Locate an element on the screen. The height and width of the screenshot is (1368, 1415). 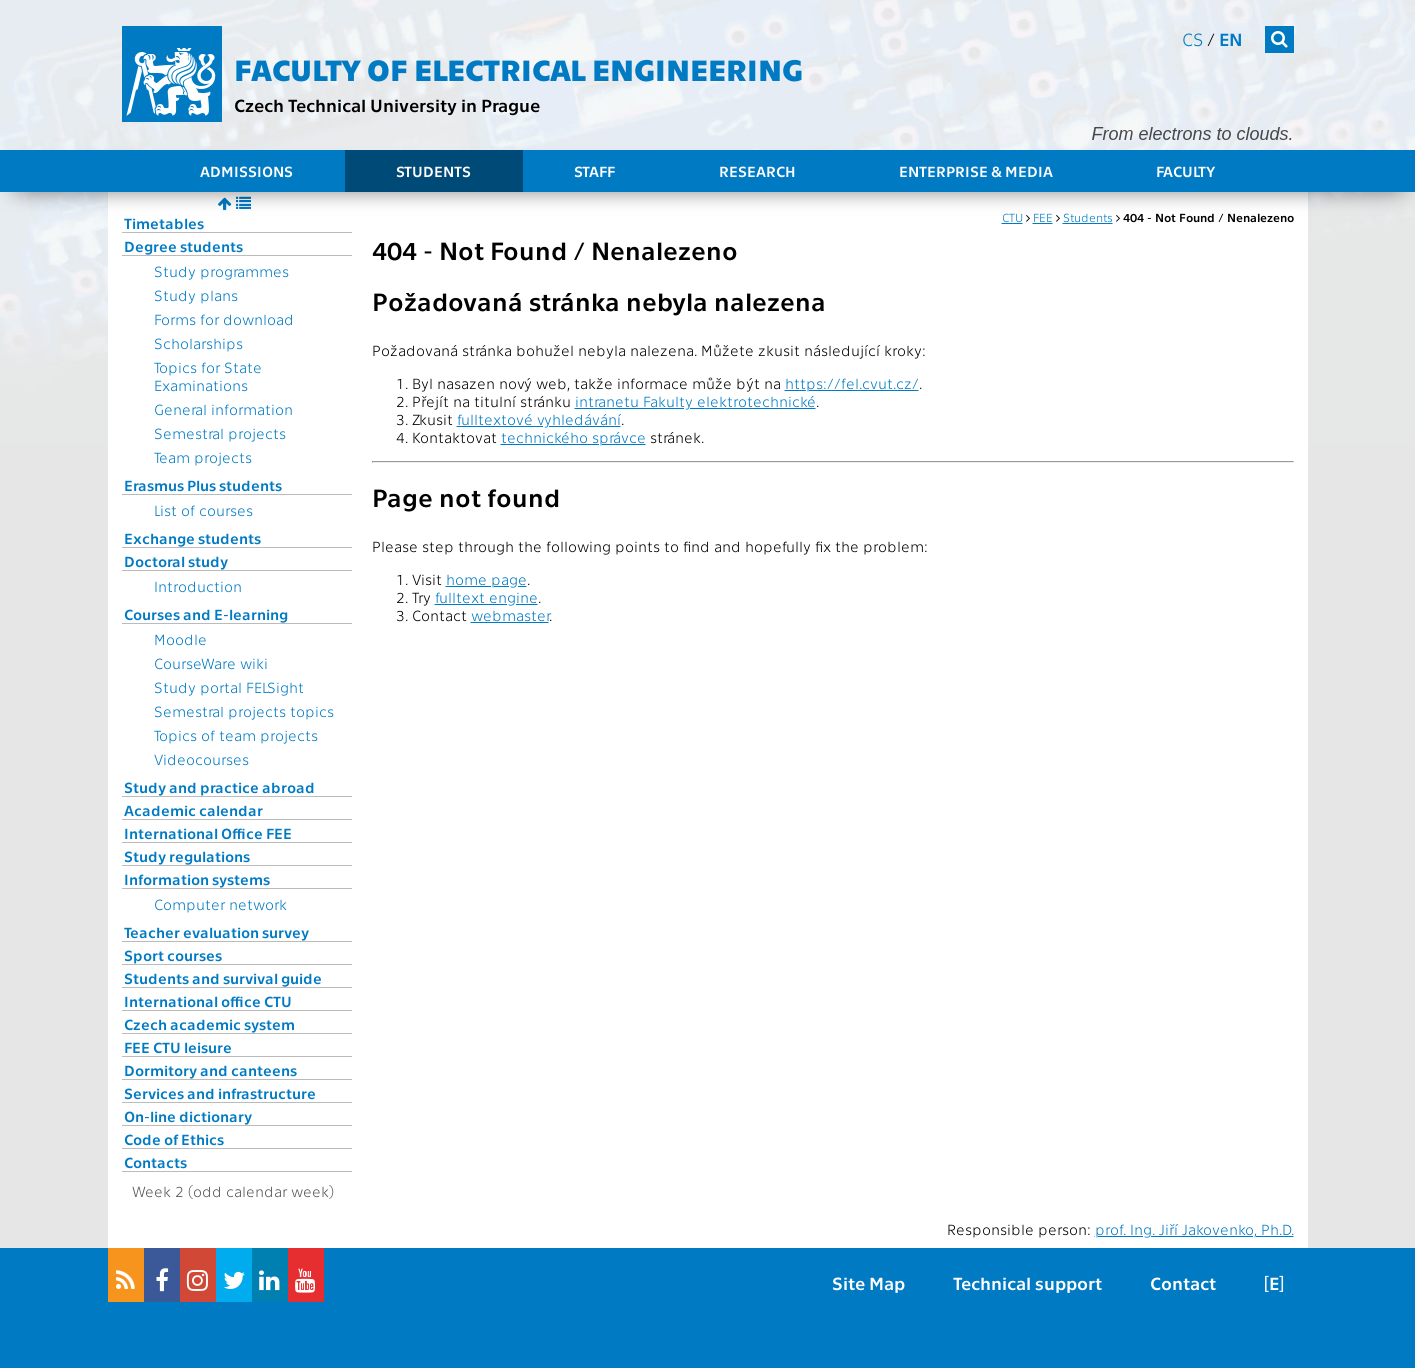
Services and infrastructure is located at coordinates (220, 1093).